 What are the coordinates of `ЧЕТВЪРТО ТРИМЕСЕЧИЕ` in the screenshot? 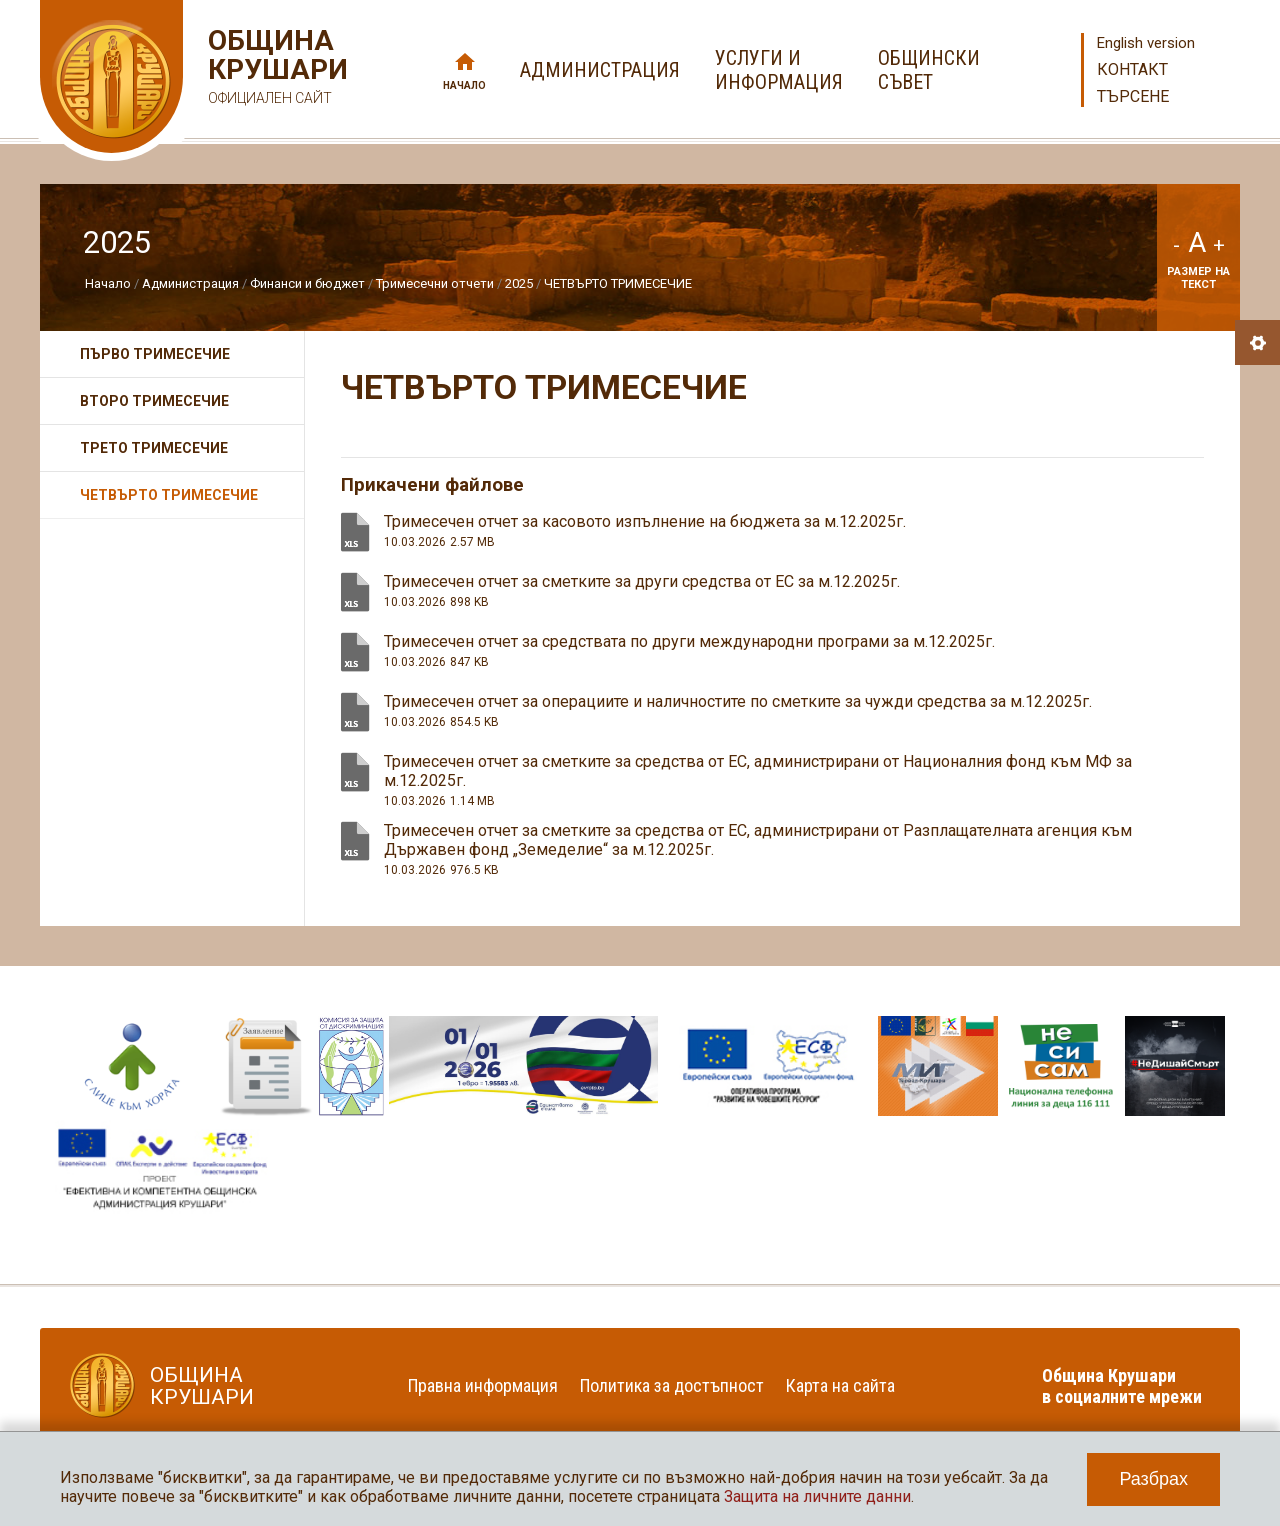 It's located at (618, 283).